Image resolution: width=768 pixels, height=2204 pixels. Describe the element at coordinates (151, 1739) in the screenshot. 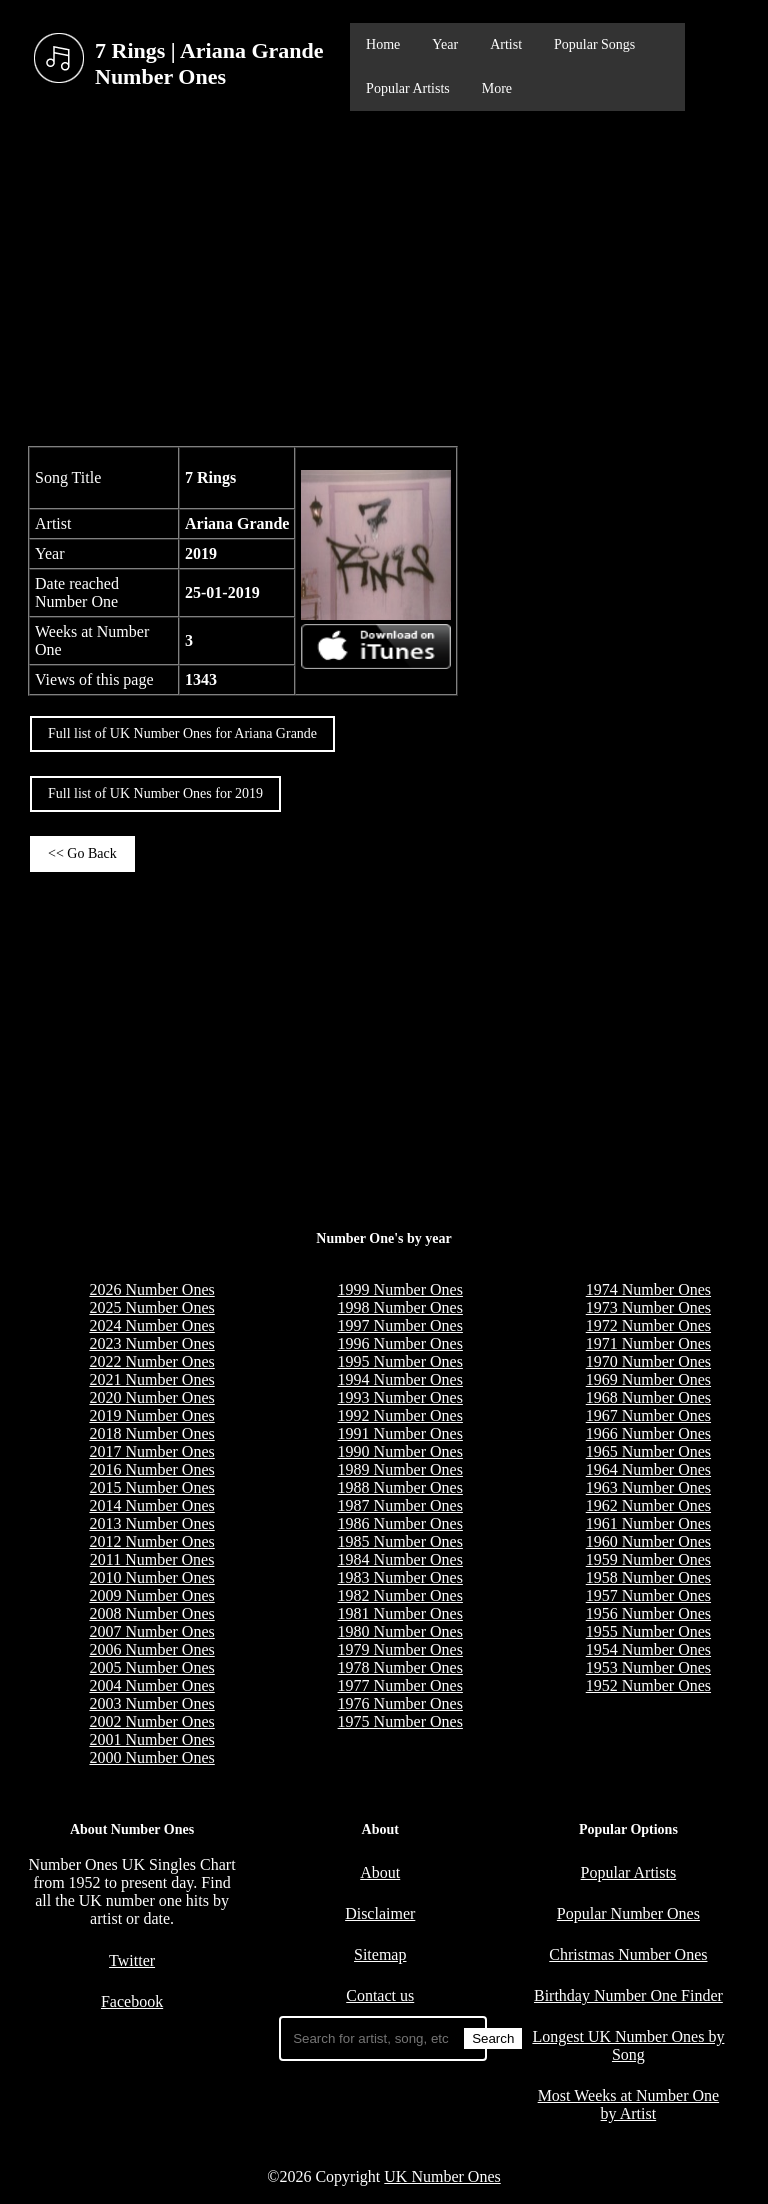

I see `2001 Number Ones` at that location.